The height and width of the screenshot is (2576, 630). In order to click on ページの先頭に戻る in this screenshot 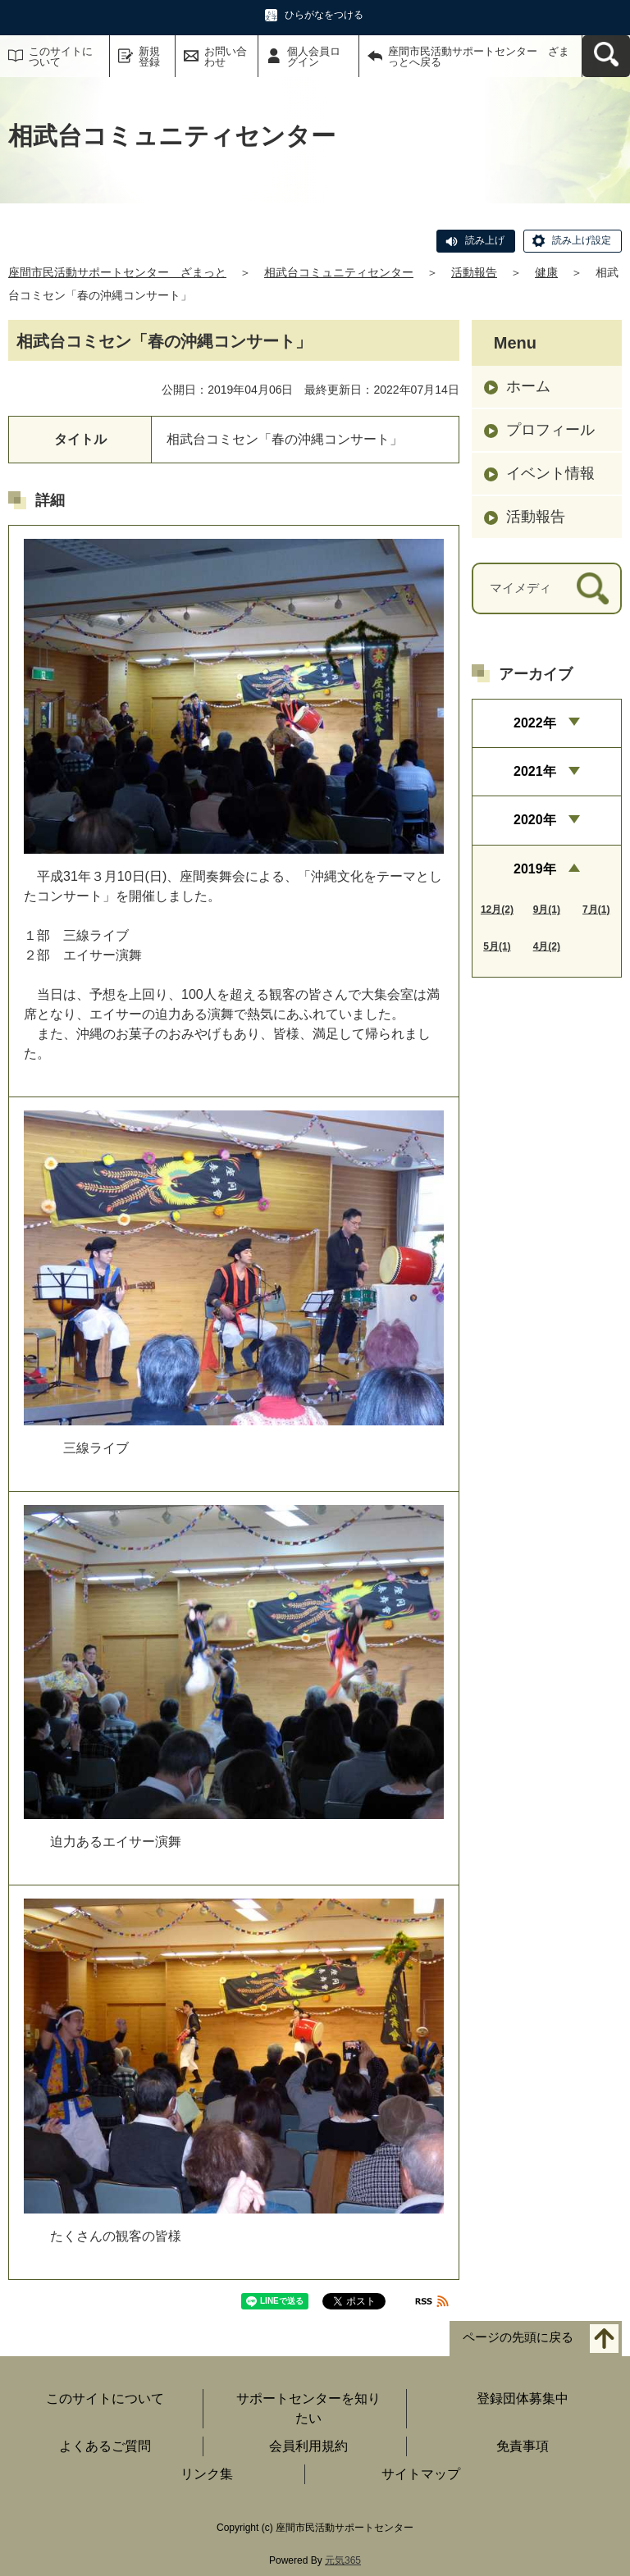, I will do `click(518, 2338)`.